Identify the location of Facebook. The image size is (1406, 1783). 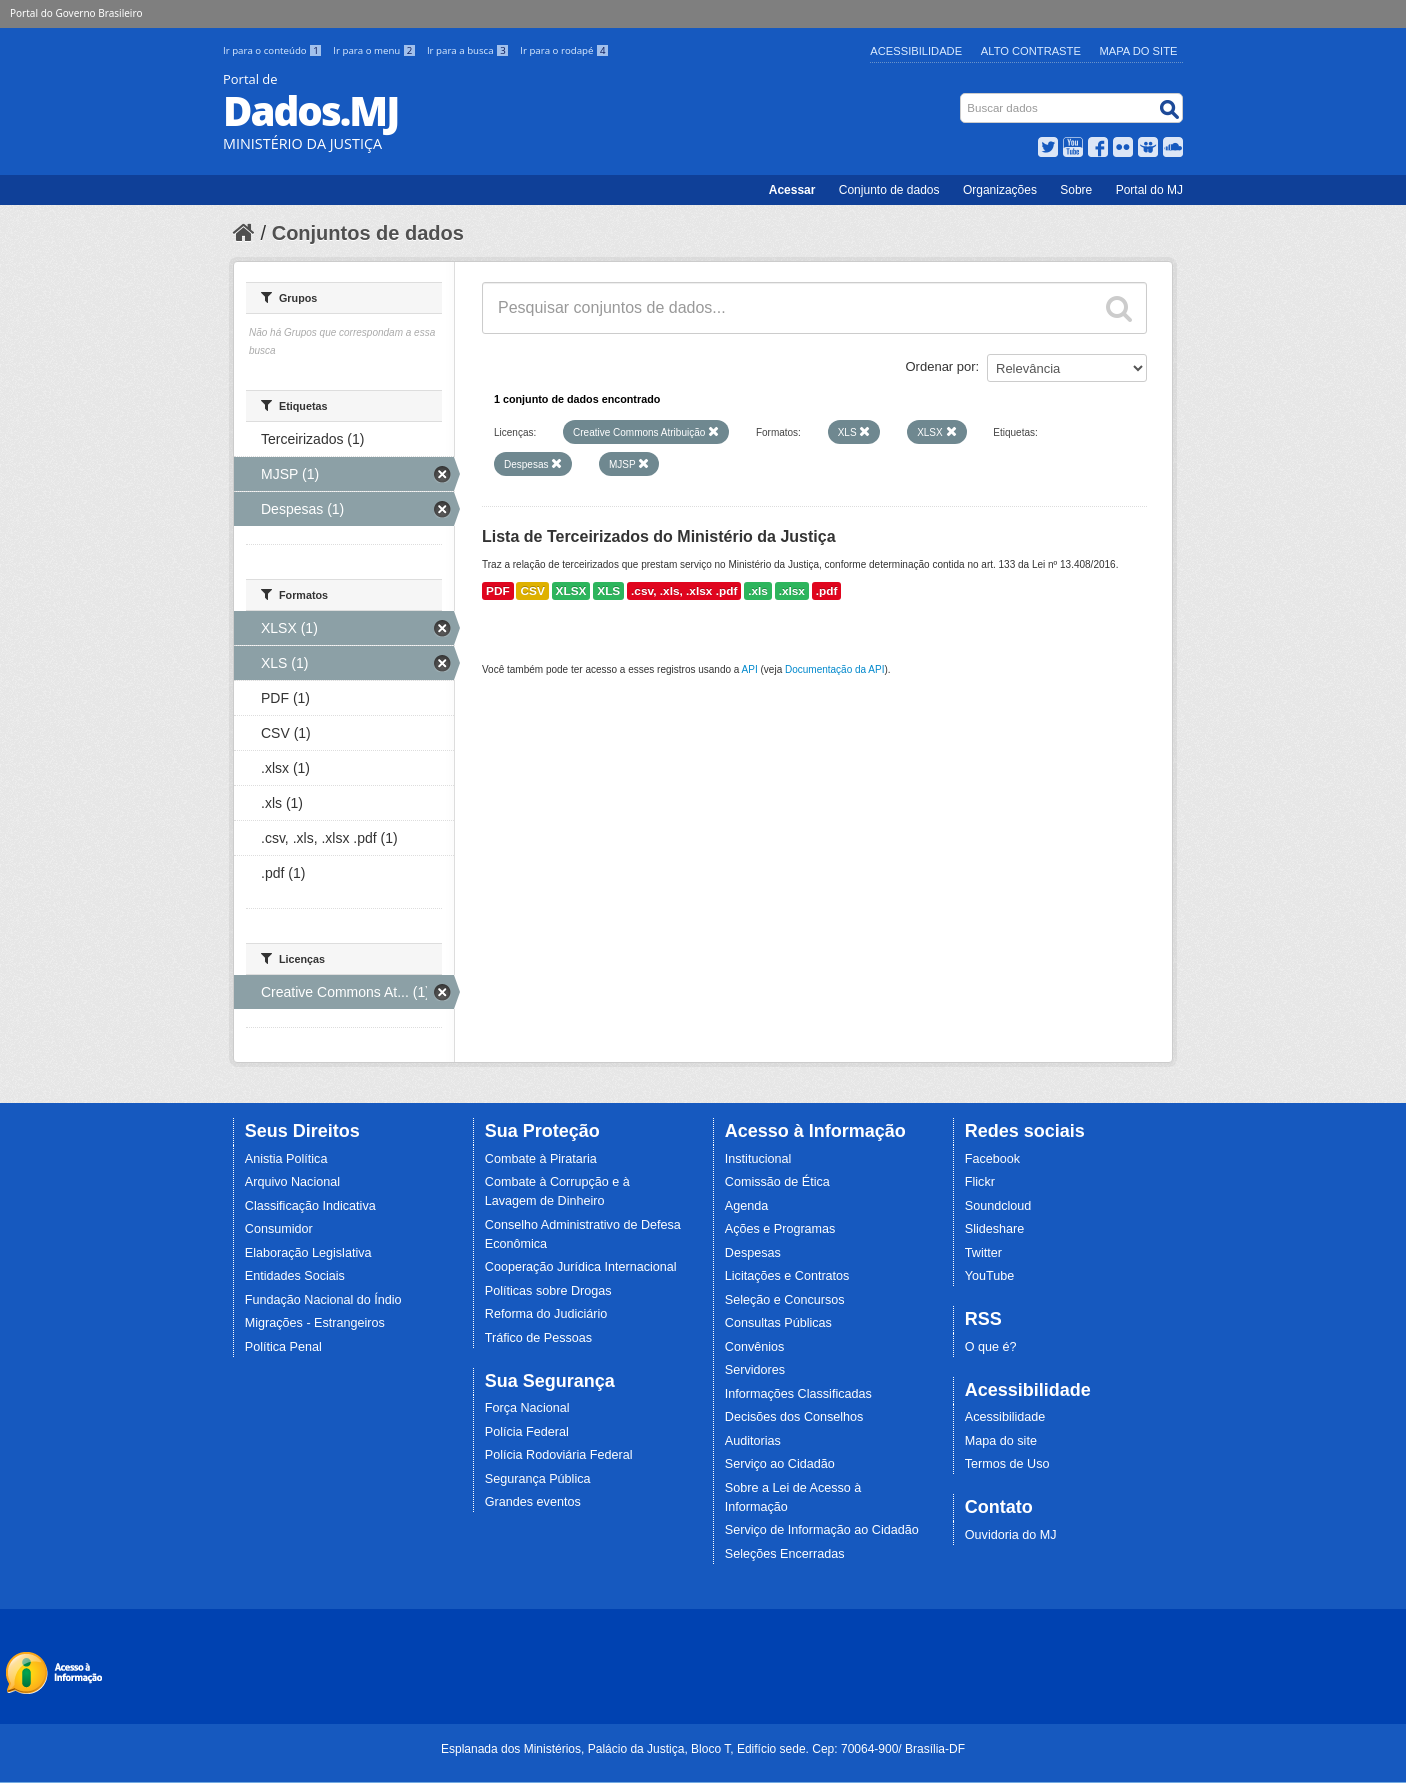
(992, 1159).